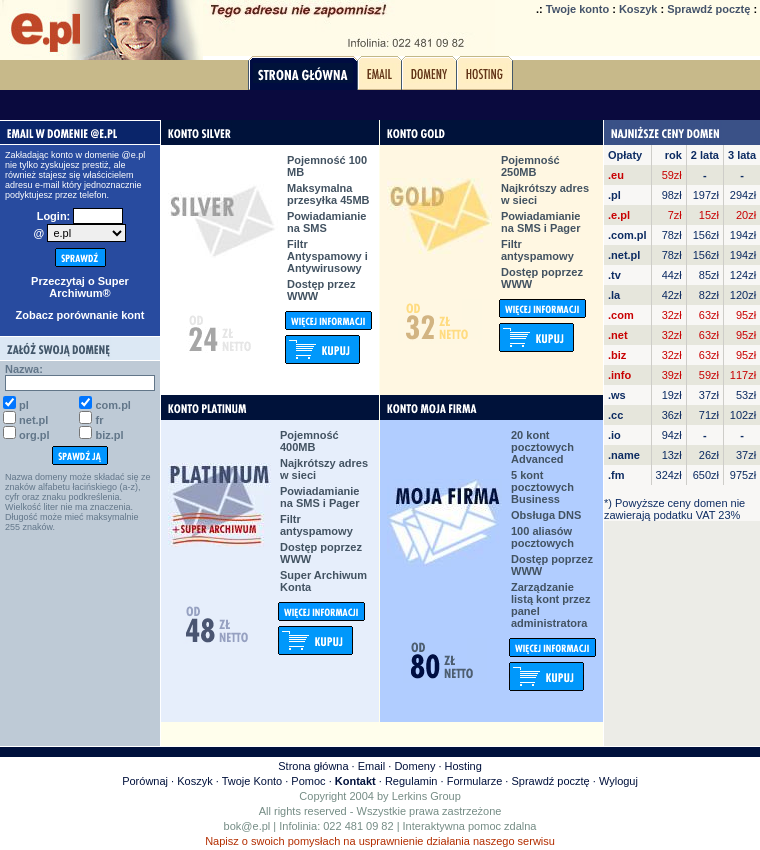 The image size is (760, 850). What do you see at coordinates (463, 766) in the screenshot?
I see `Hosting` at bounding box center [463, 766].